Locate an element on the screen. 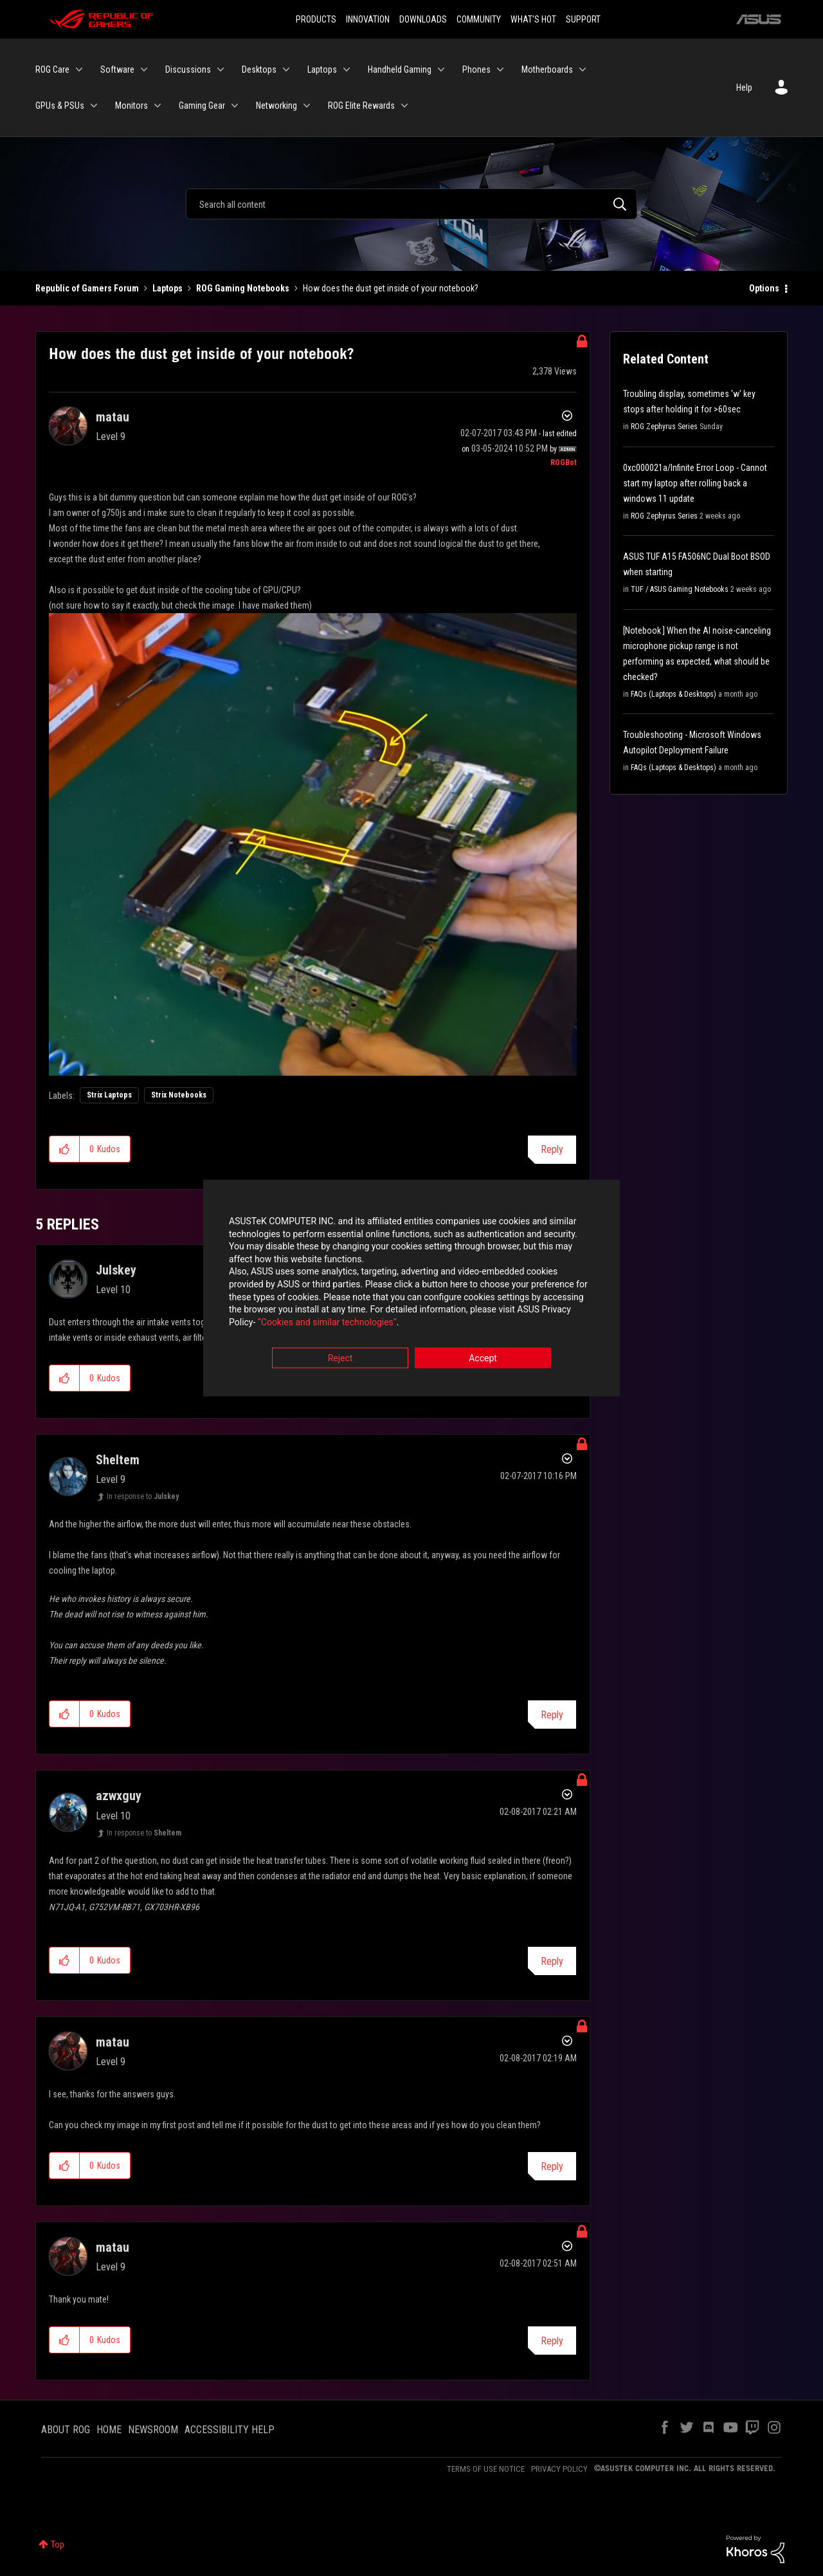 This screenshot has height=2576, width=823. ROG Zephyrus Series is located at coordinates (664, 426).